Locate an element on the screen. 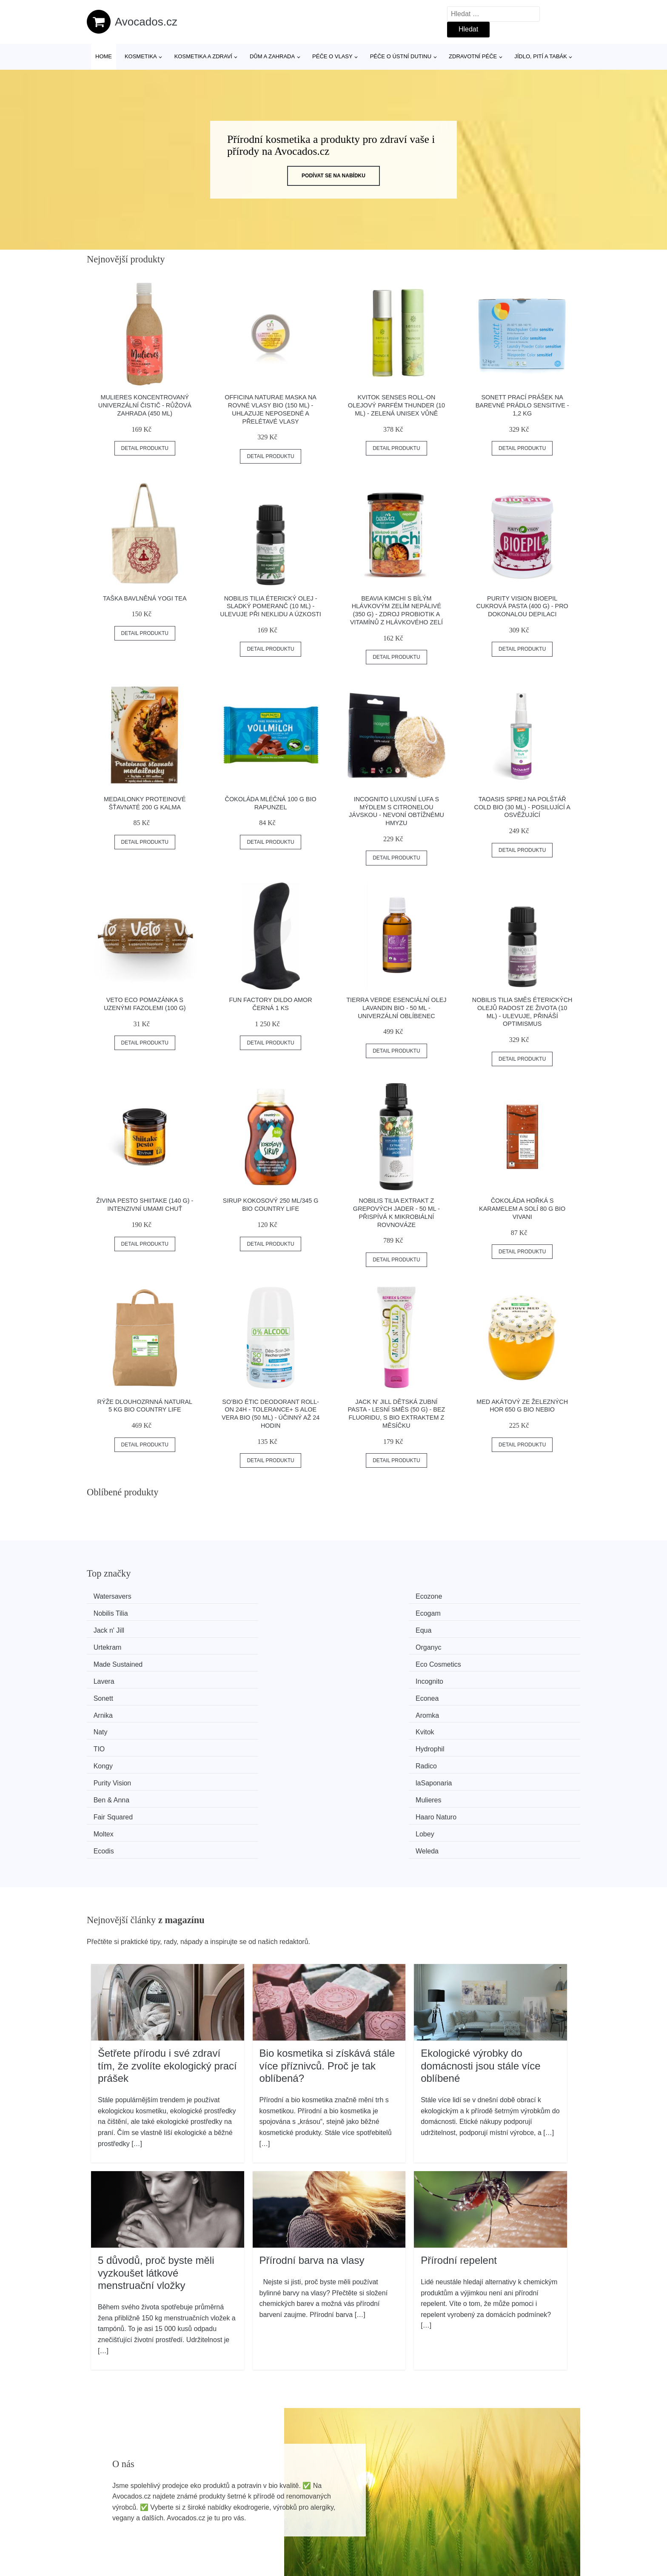  Purity Vision is located at coordinates (369, 1676).